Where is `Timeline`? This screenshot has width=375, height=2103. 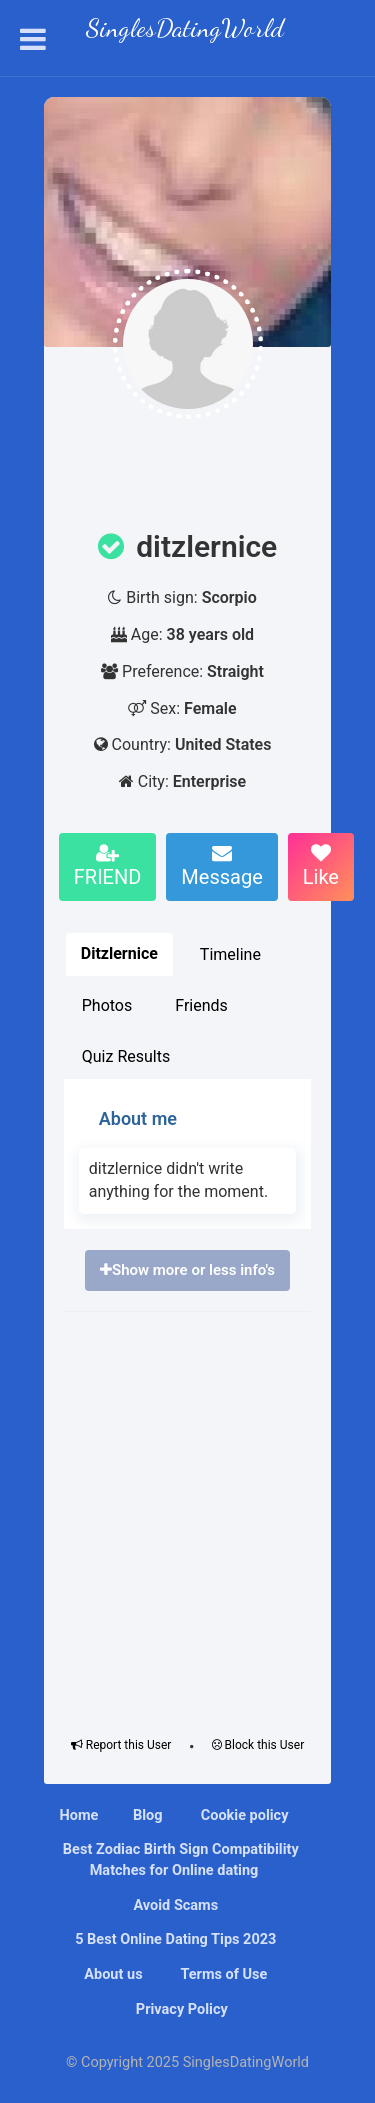
Timeline is located at coordinates (230, 954).